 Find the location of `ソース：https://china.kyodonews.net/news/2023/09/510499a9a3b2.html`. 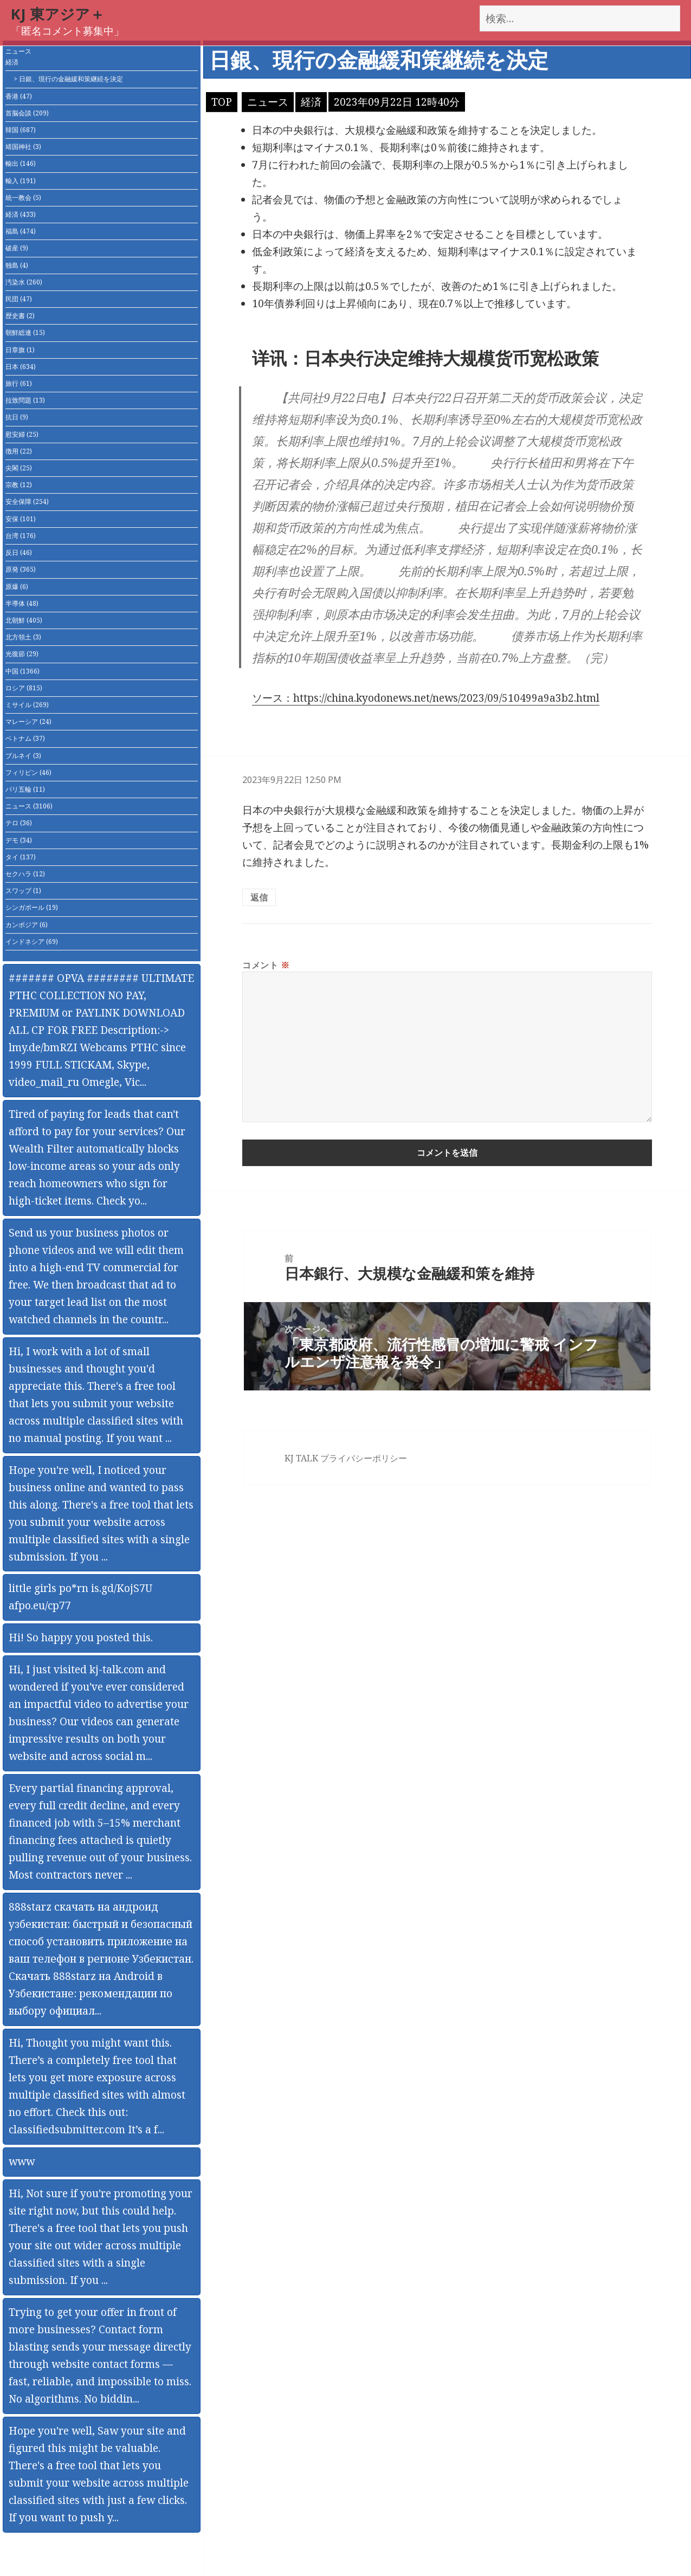

ソース：https://china.kyodonews.net/news/2023/09/510499a9a3b2.html is located at coordinates (425, 698).